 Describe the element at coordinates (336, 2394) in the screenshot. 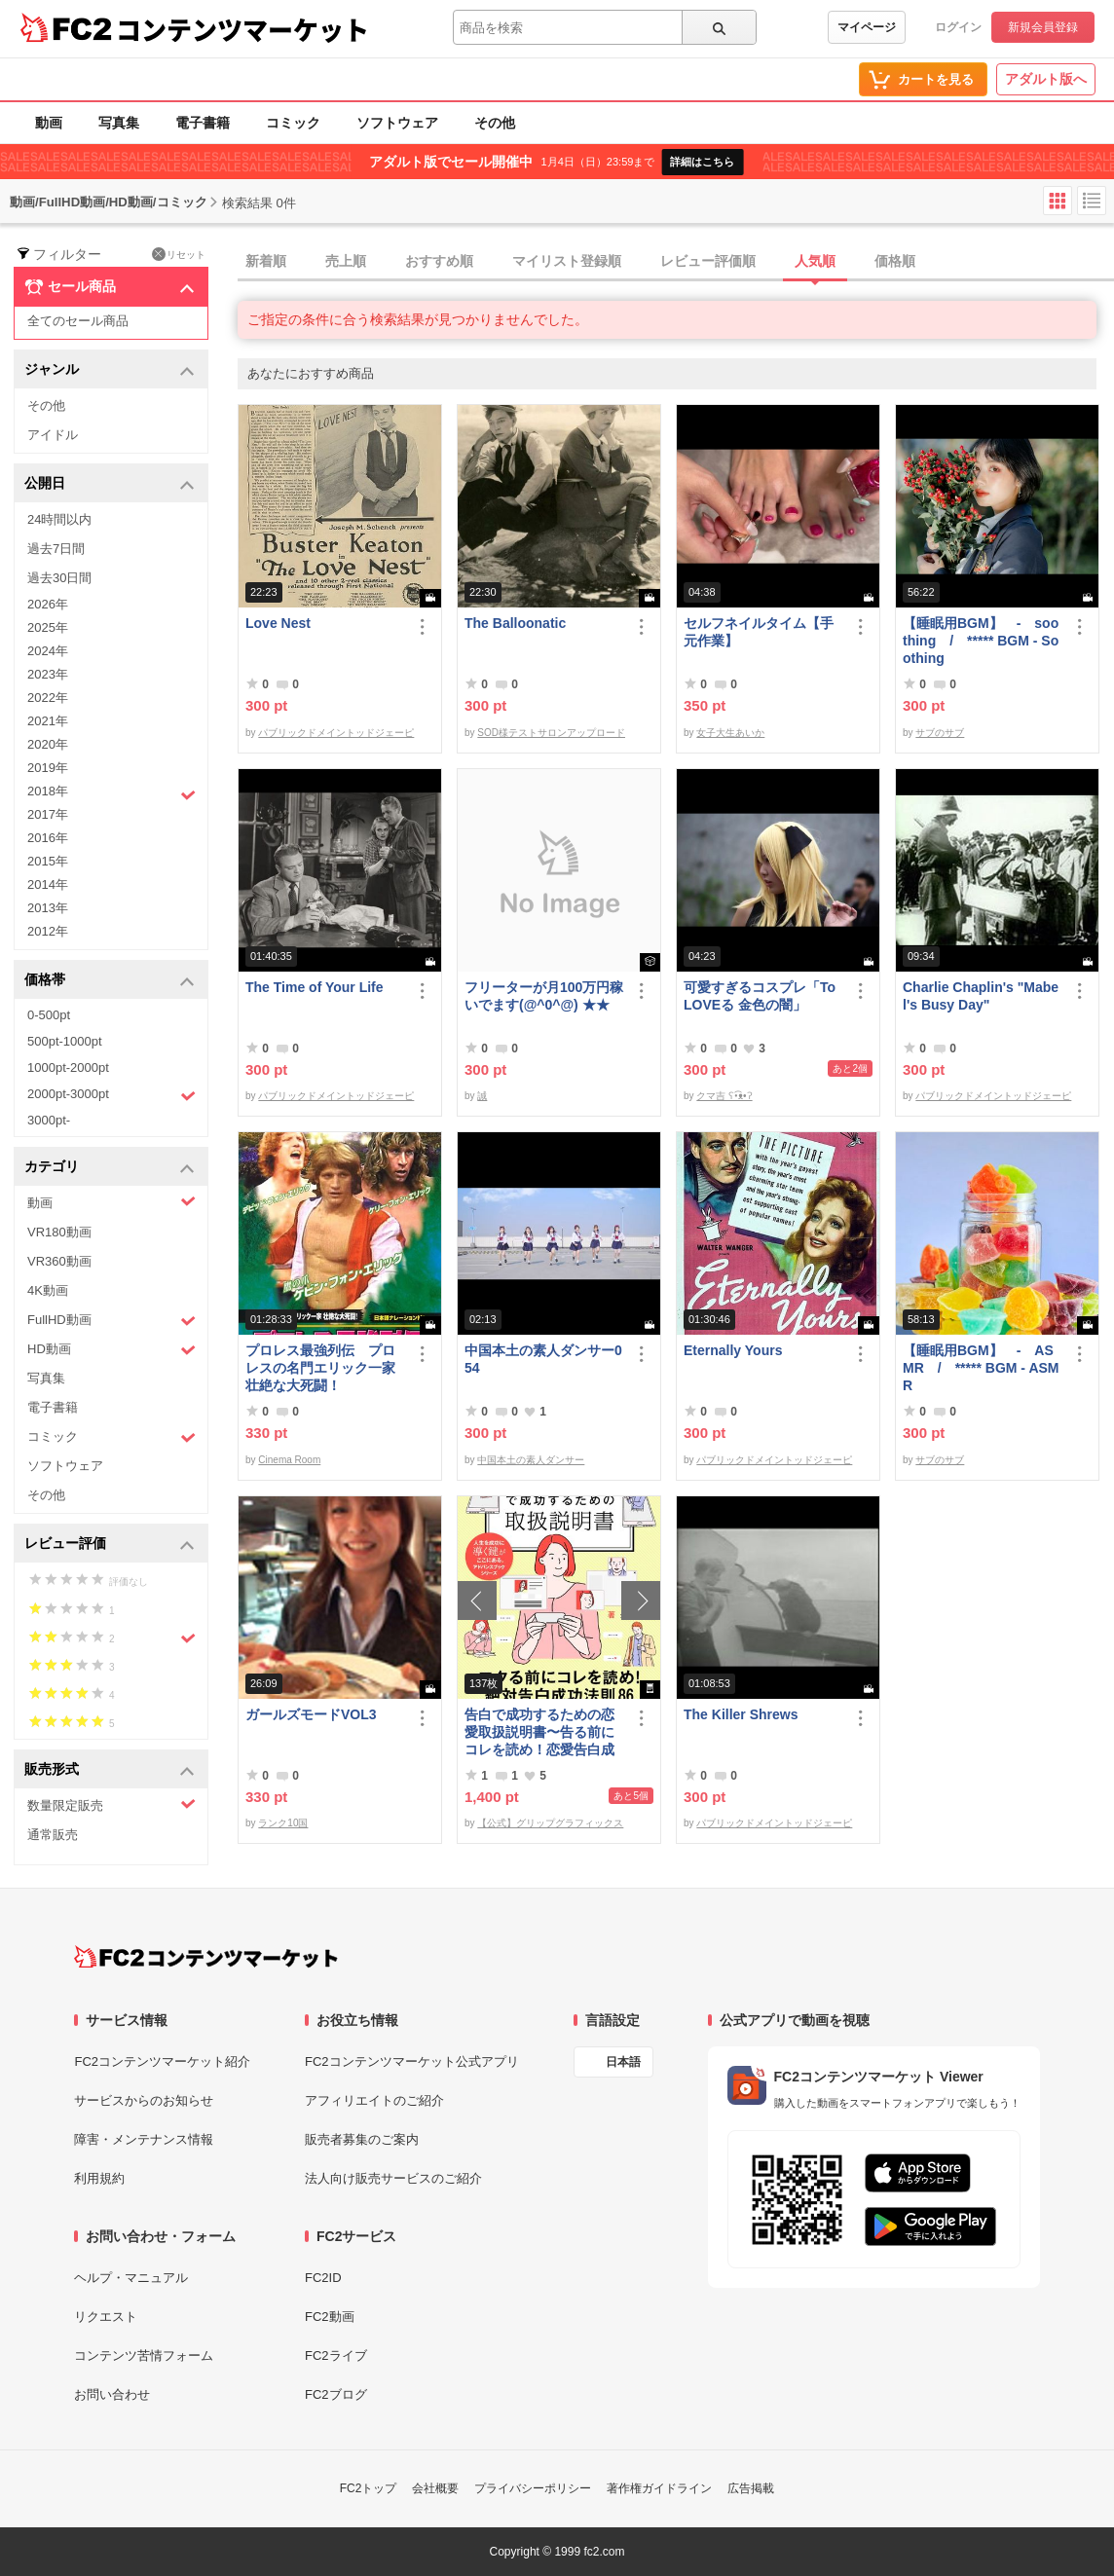

I see `FC2ブログ` at that location.